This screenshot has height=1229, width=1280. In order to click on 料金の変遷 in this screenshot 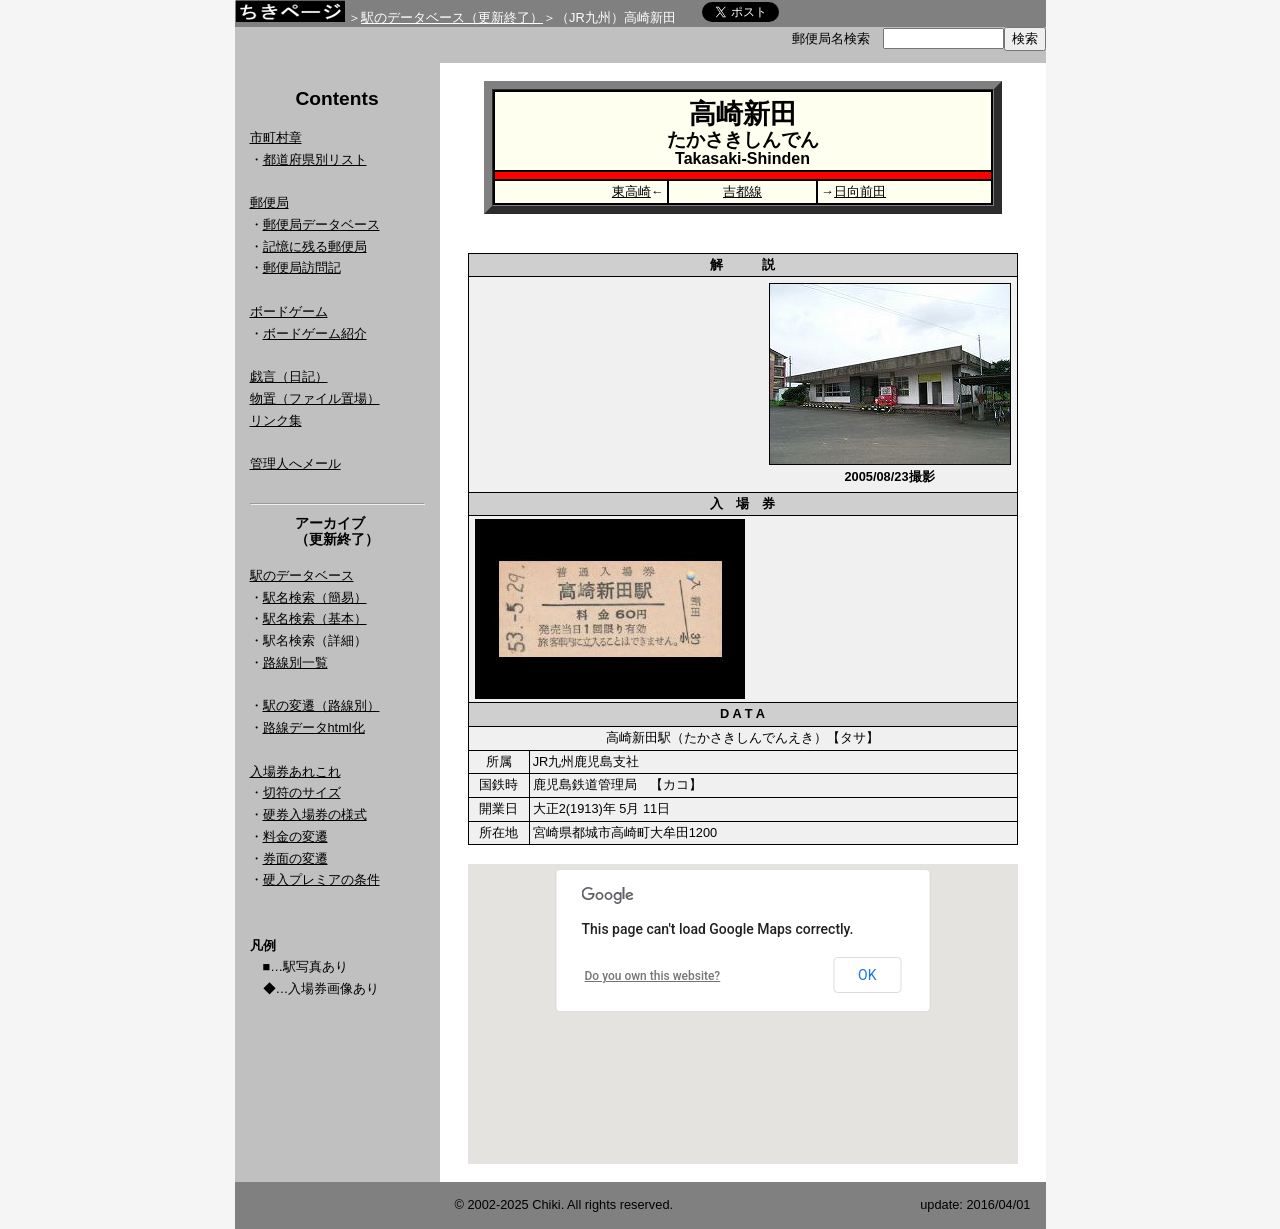, I will do `click(295, 836)`.